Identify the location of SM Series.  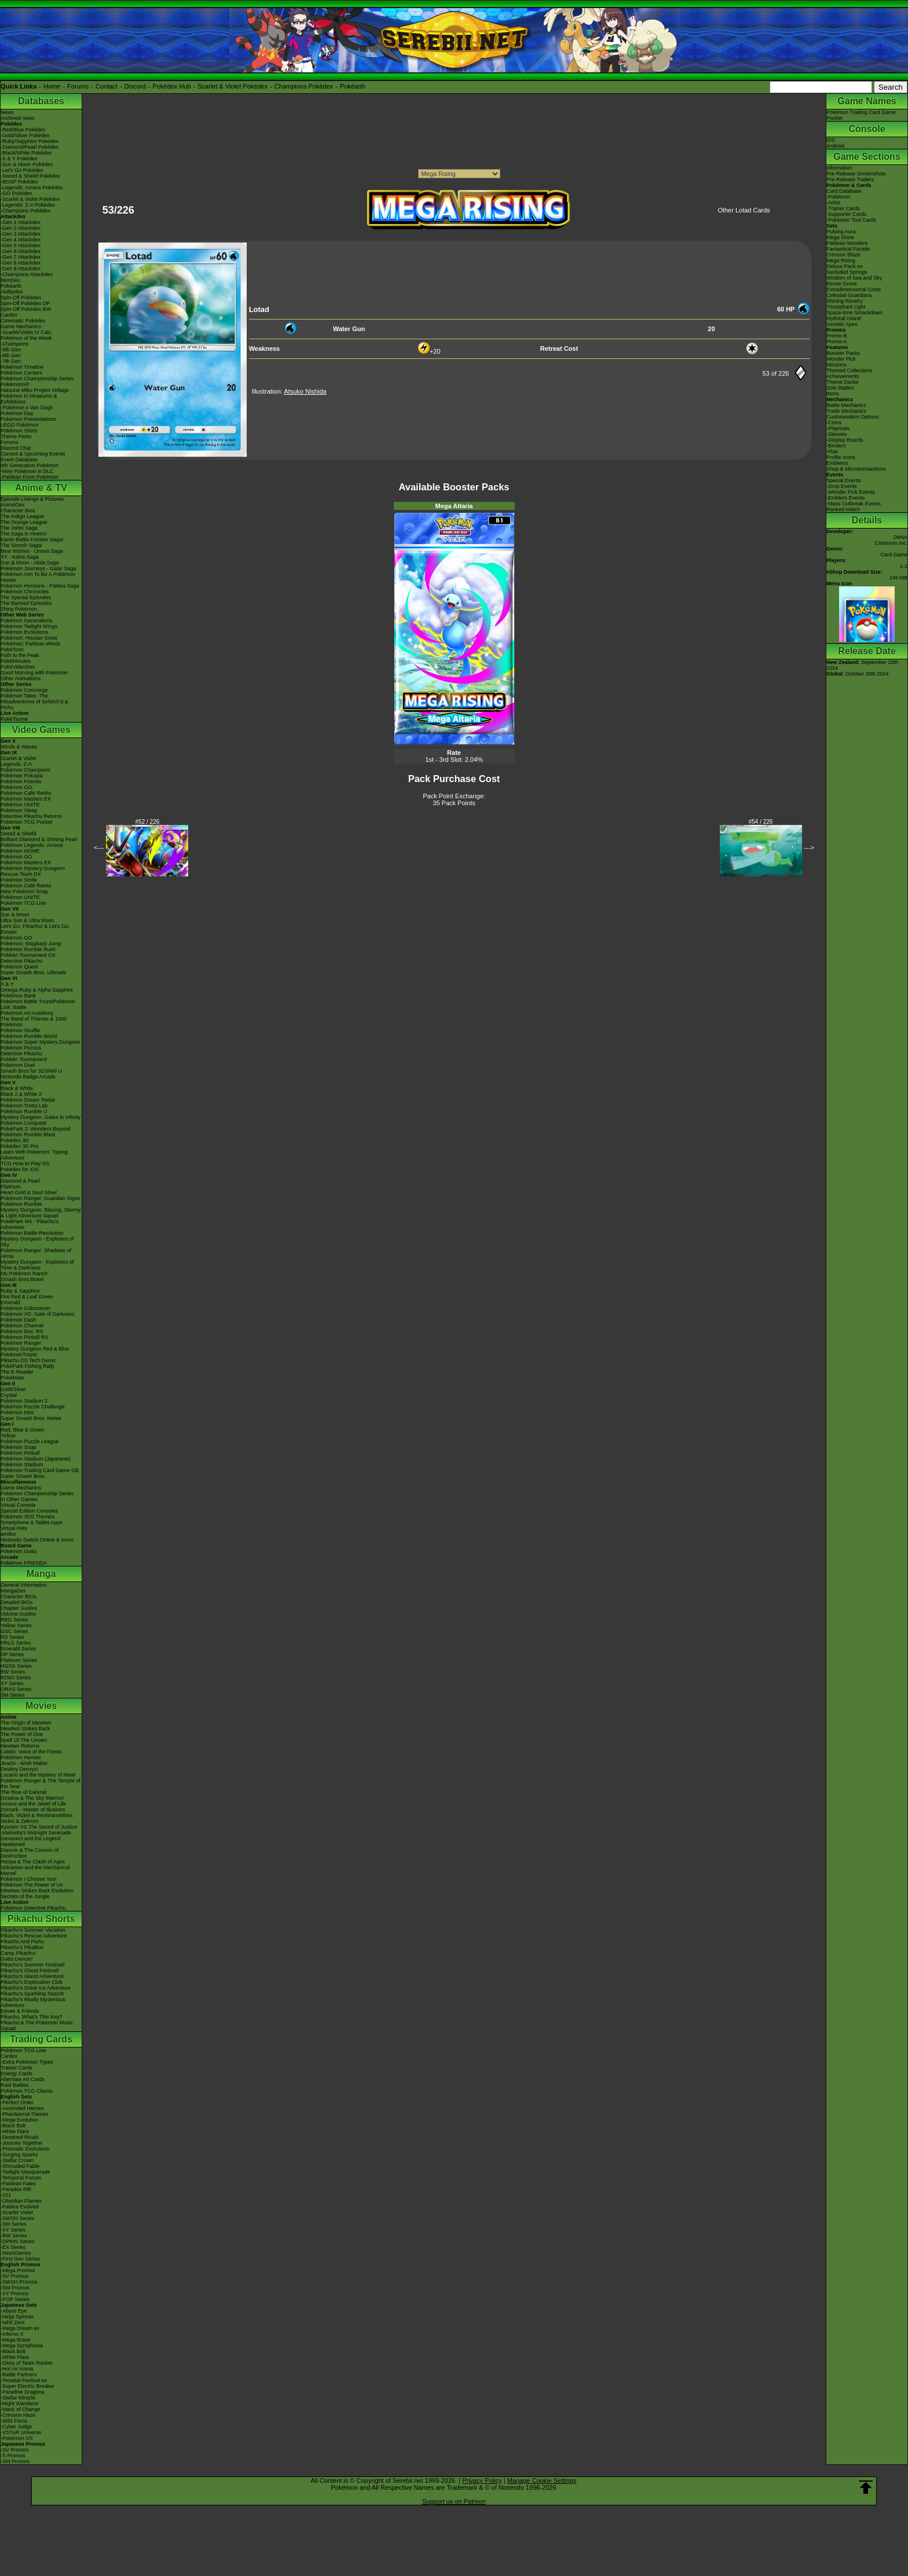
(13, 1695).